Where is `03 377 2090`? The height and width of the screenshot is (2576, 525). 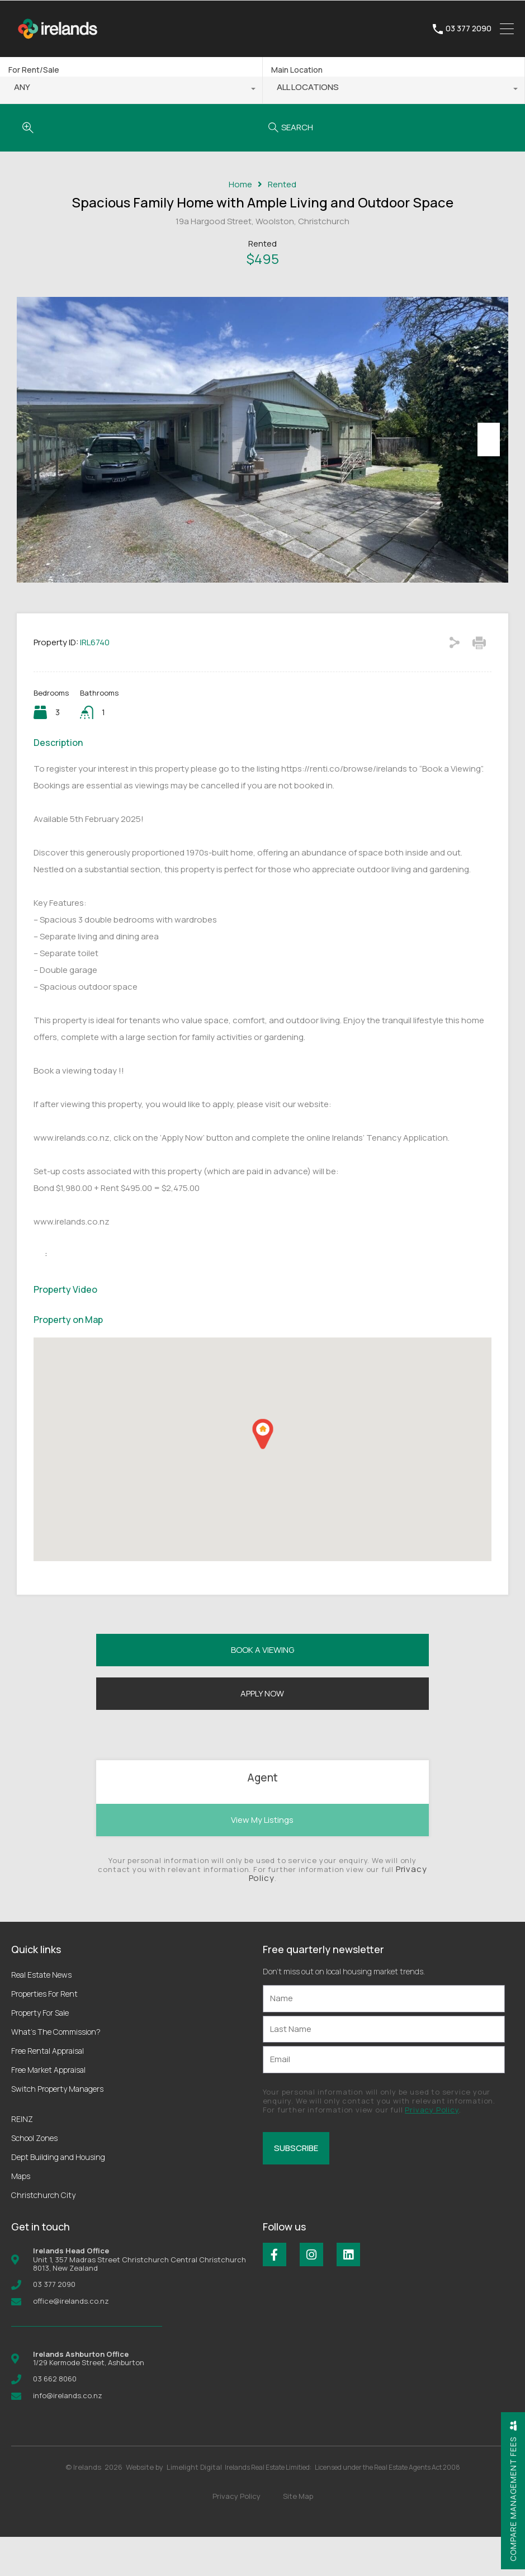 03 377 2090 is located at coordinates (468, 29).